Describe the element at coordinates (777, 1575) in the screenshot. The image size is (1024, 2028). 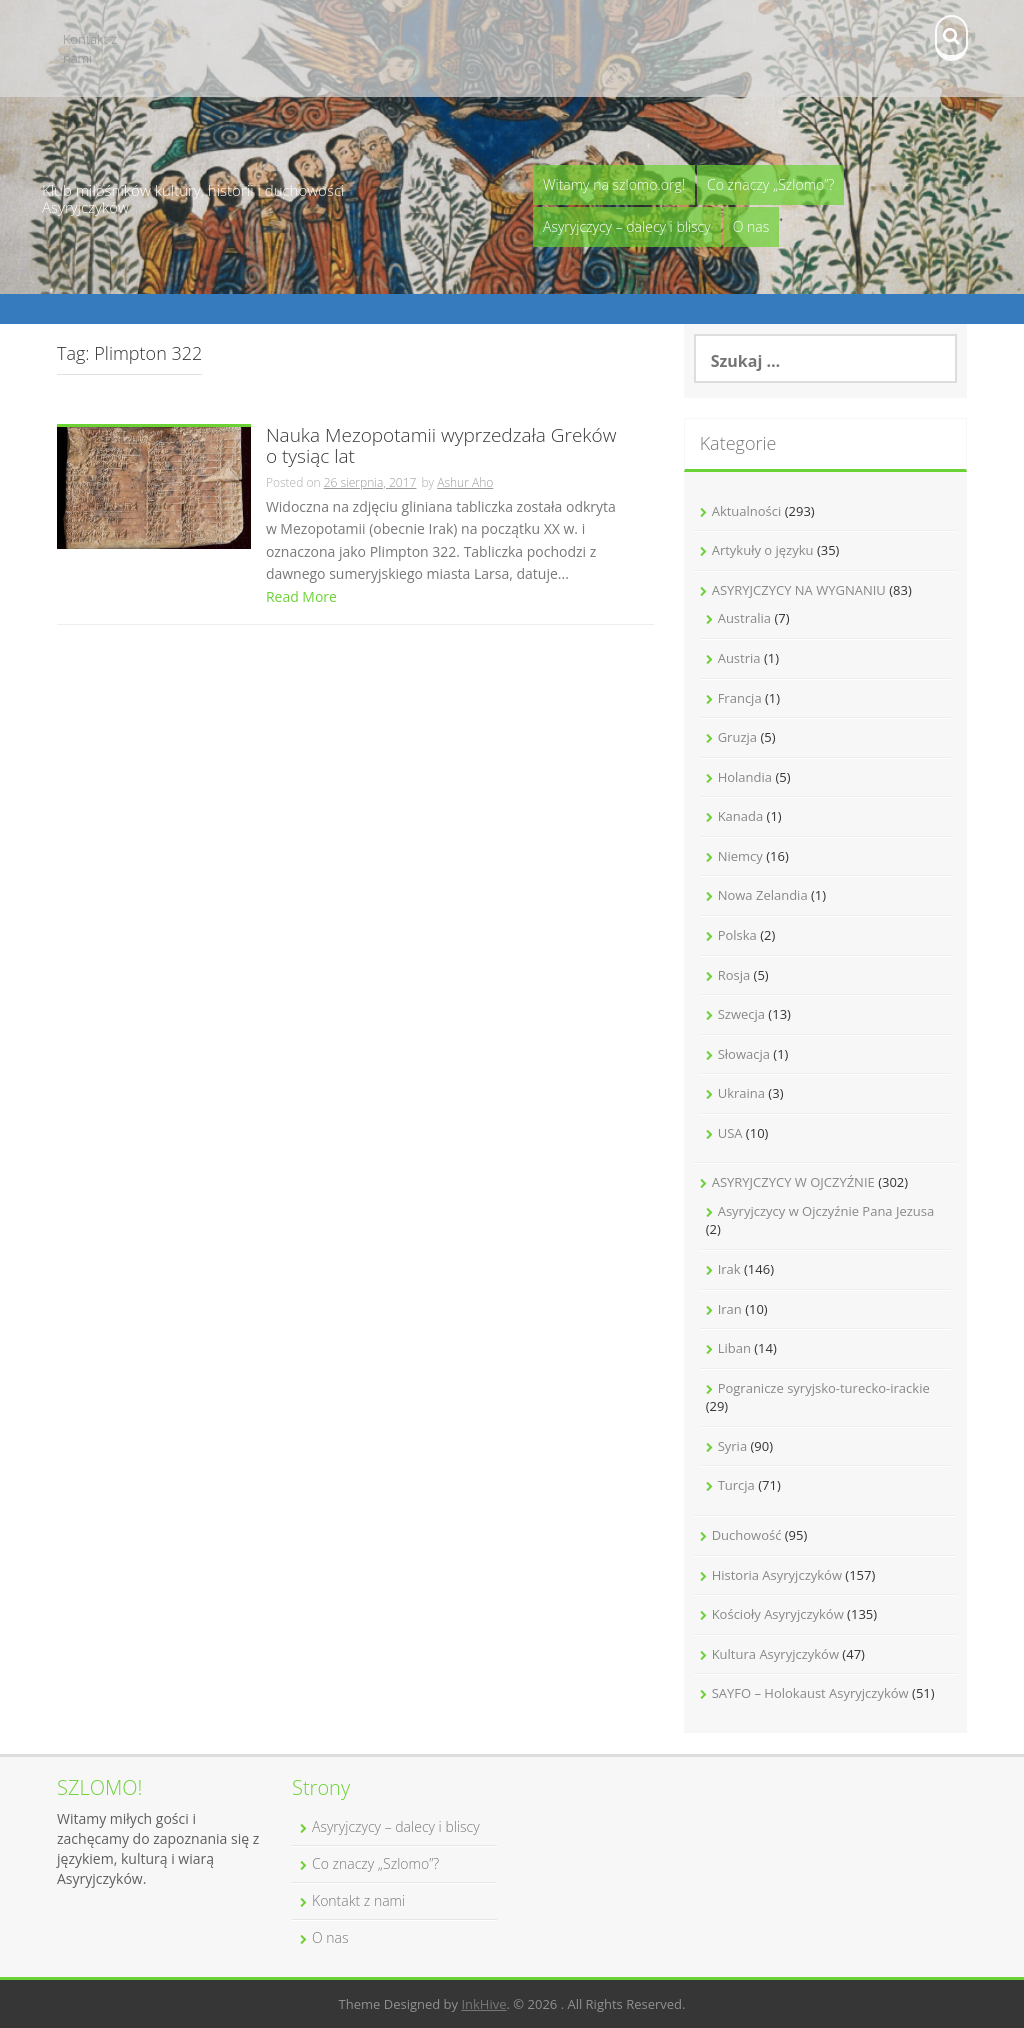
I see `Historia Asyryjczyków` at that location.